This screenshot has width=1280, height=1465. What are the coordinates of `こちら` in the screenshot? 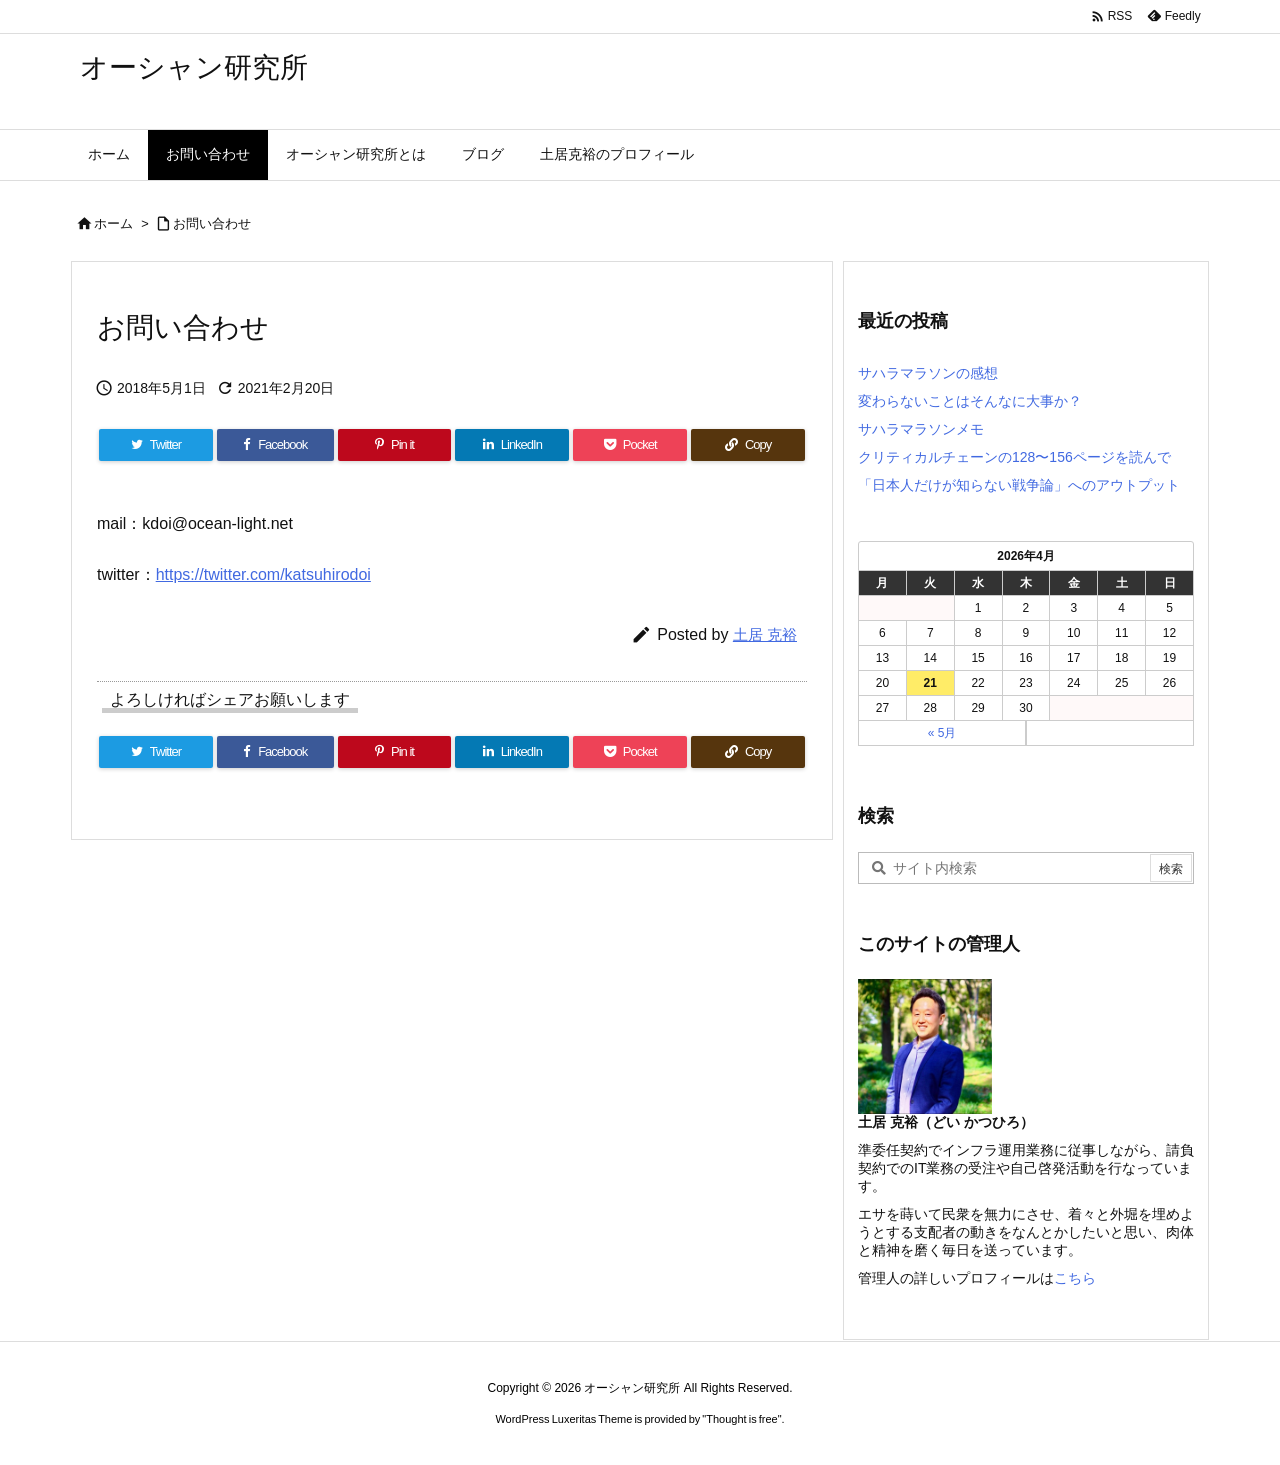 It's located at (1075, 1278).